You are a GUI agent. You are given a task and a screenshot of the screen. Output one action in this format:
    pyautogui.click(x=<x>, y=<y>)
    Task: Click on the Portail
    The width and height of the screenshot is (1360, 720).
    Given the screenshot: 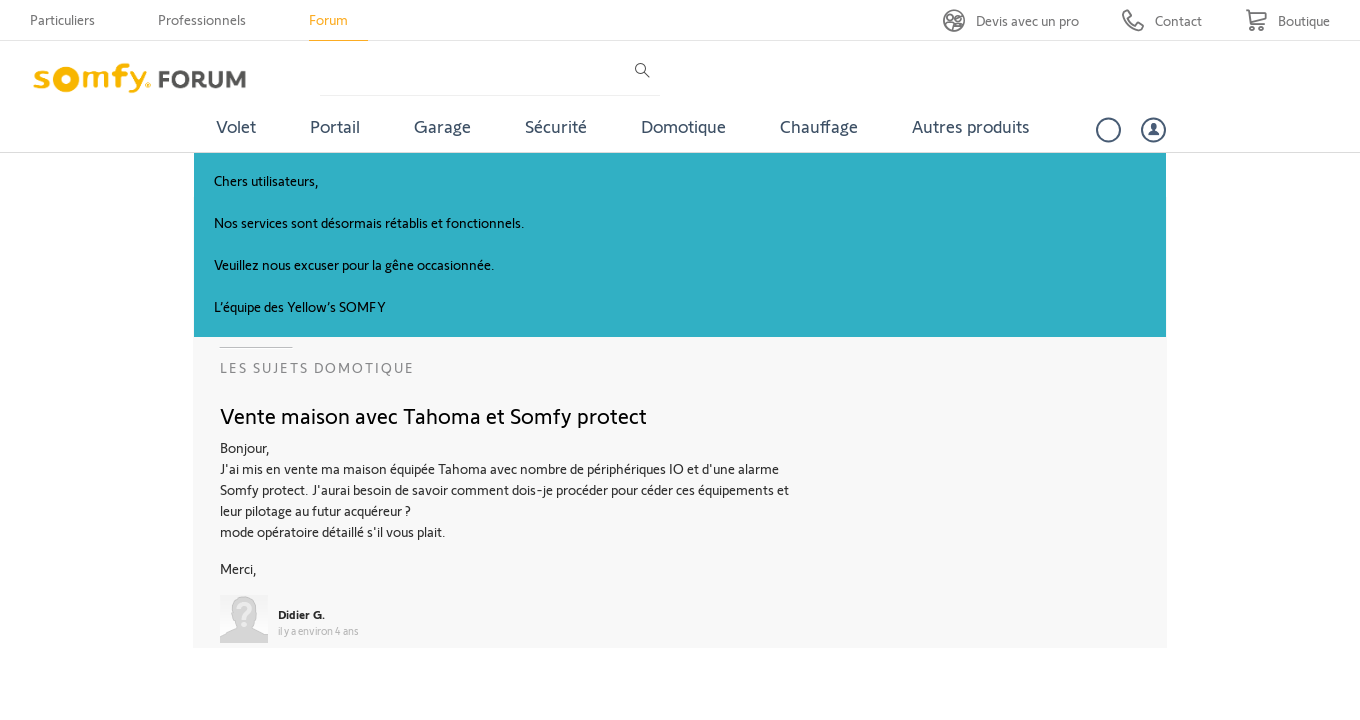 What is the action you would take?
    pyautogui.click(x=335, y=126)
    